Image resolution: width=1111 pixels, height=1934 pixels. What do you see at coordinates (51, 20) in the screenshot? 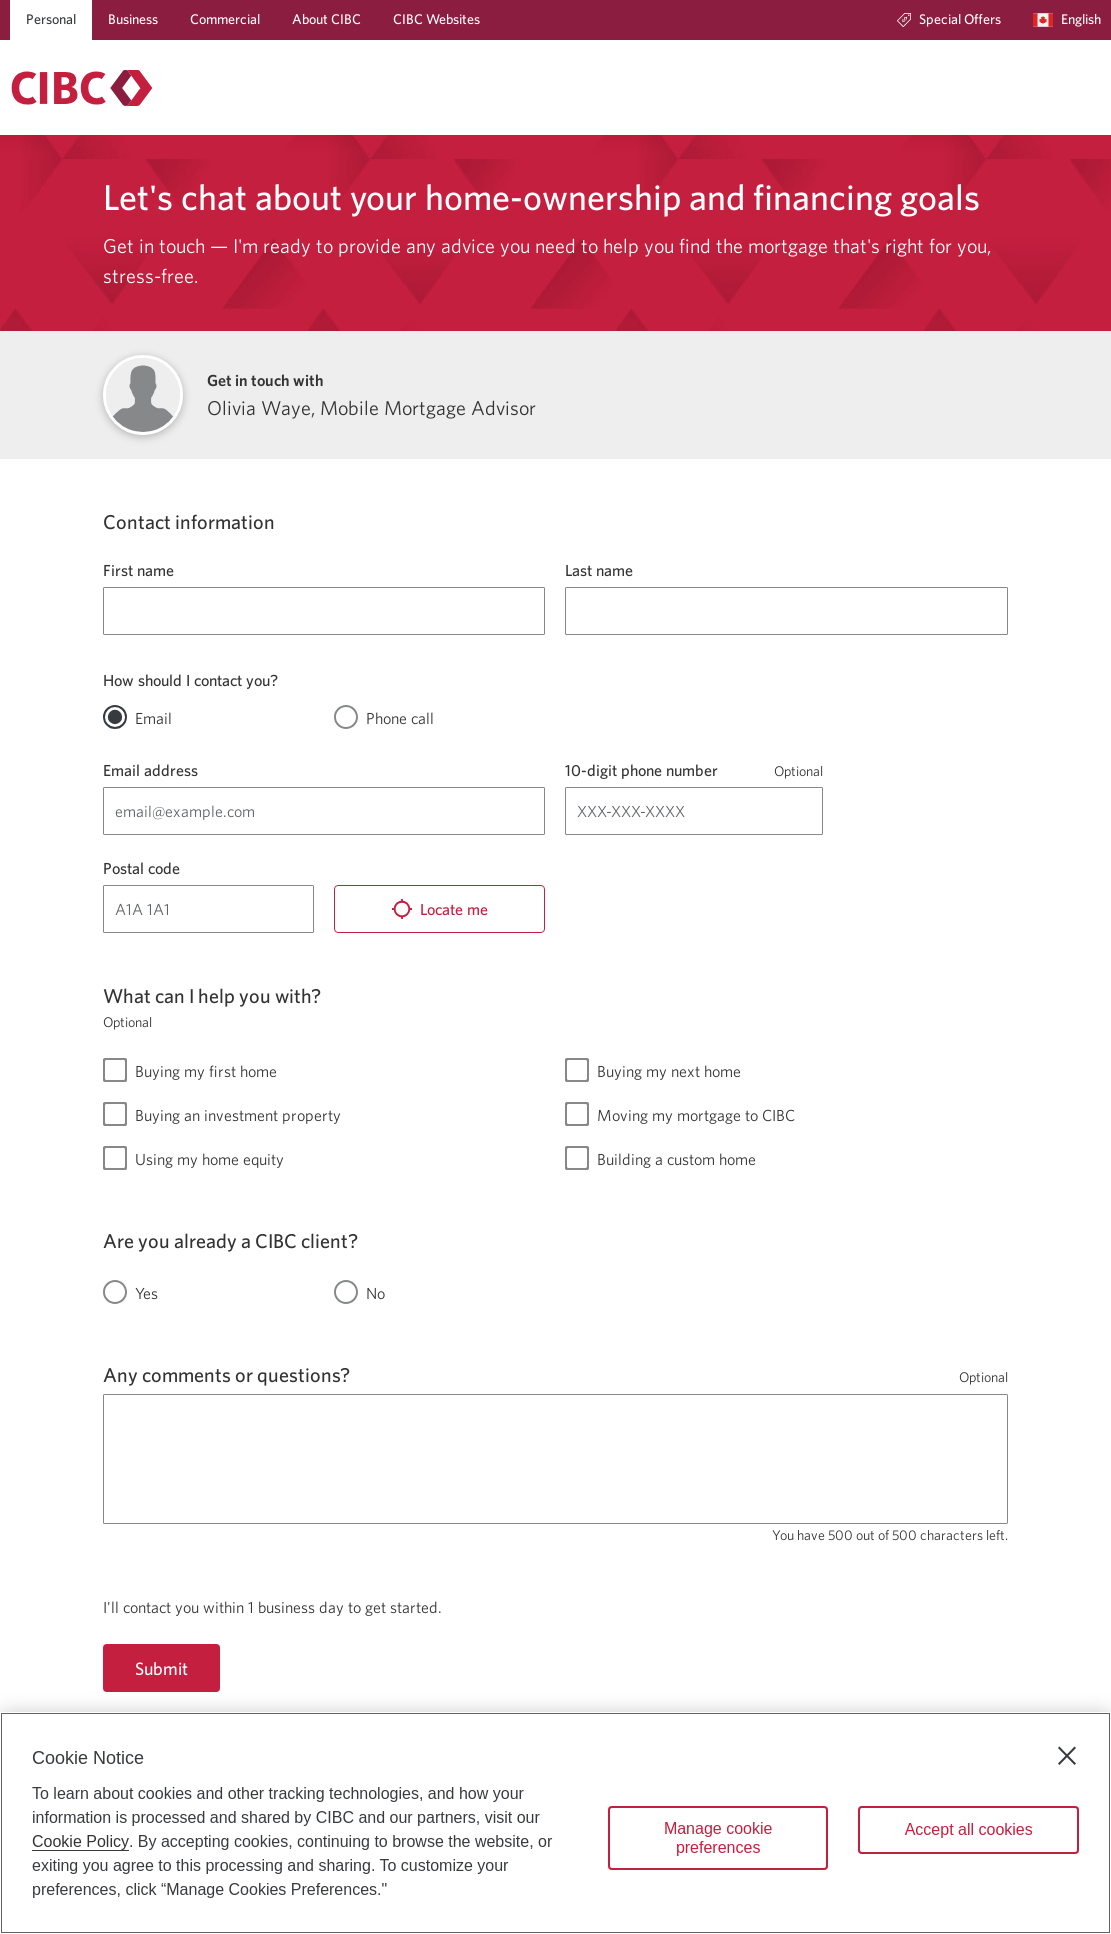
I see `[Personal]` at bounding box center [51, 20].